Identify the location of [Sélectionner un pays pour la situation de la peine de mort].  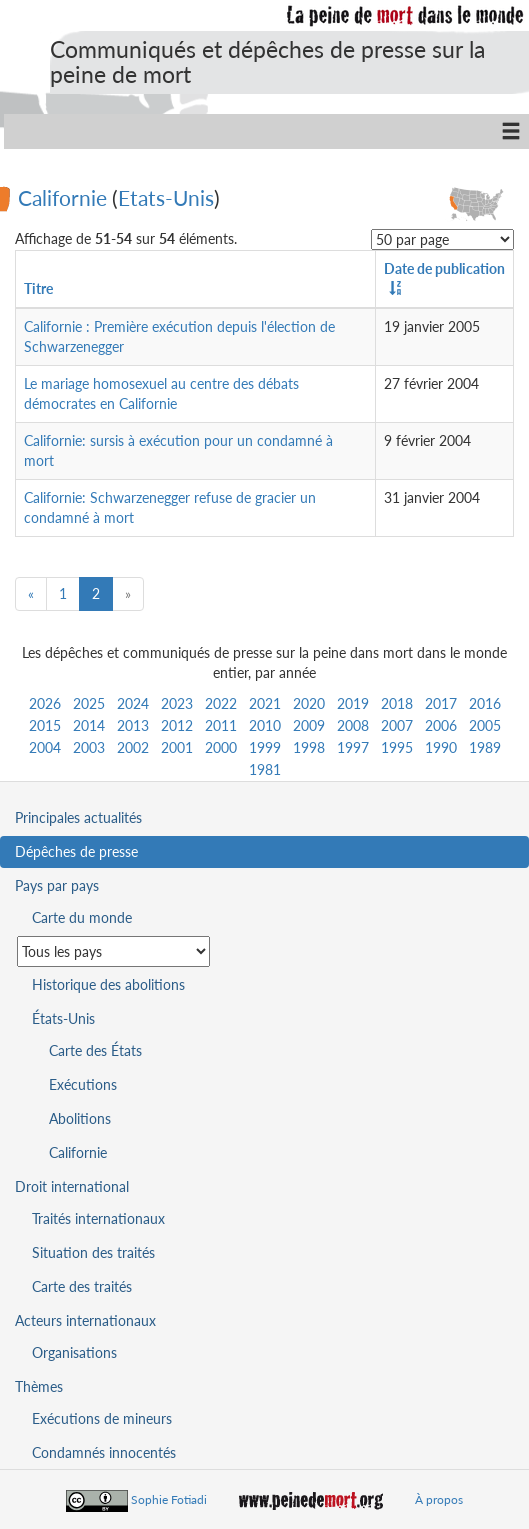
(113, 951).